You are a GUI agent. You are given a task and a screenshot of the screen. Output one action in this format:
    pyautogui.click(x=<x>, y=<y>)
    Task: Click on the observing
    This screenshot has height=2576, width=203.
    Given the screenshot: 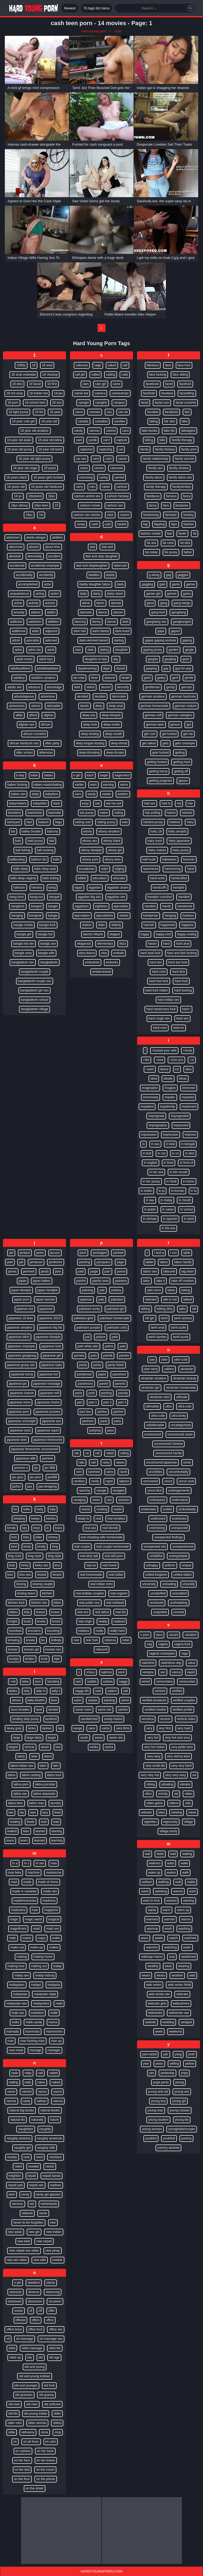 What is the action you would take?
    pyautogui.click(x=53, y=2292)
    